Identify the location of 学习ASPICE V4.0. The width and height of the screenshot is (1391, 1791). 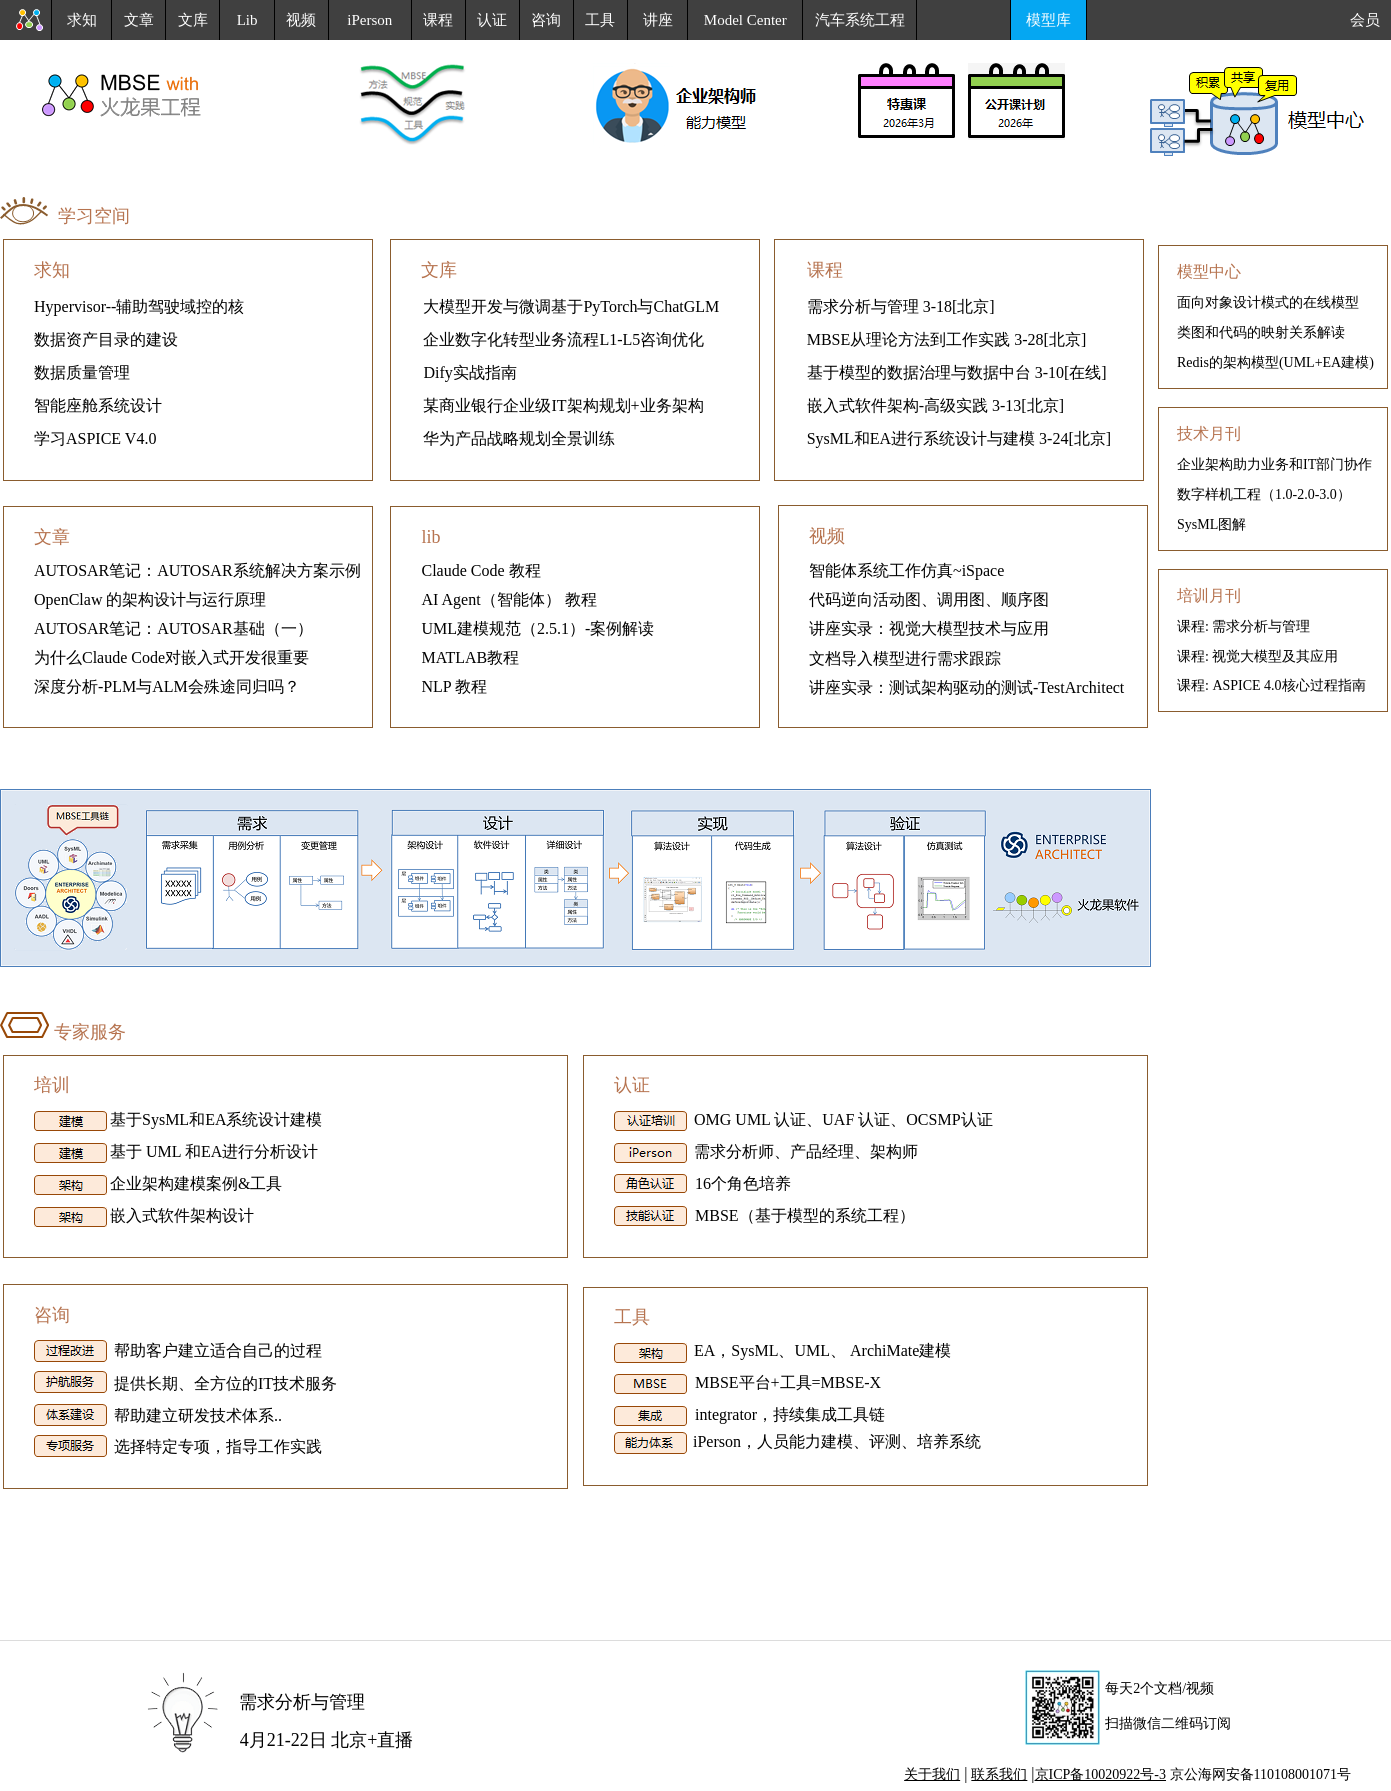
(95, 438).